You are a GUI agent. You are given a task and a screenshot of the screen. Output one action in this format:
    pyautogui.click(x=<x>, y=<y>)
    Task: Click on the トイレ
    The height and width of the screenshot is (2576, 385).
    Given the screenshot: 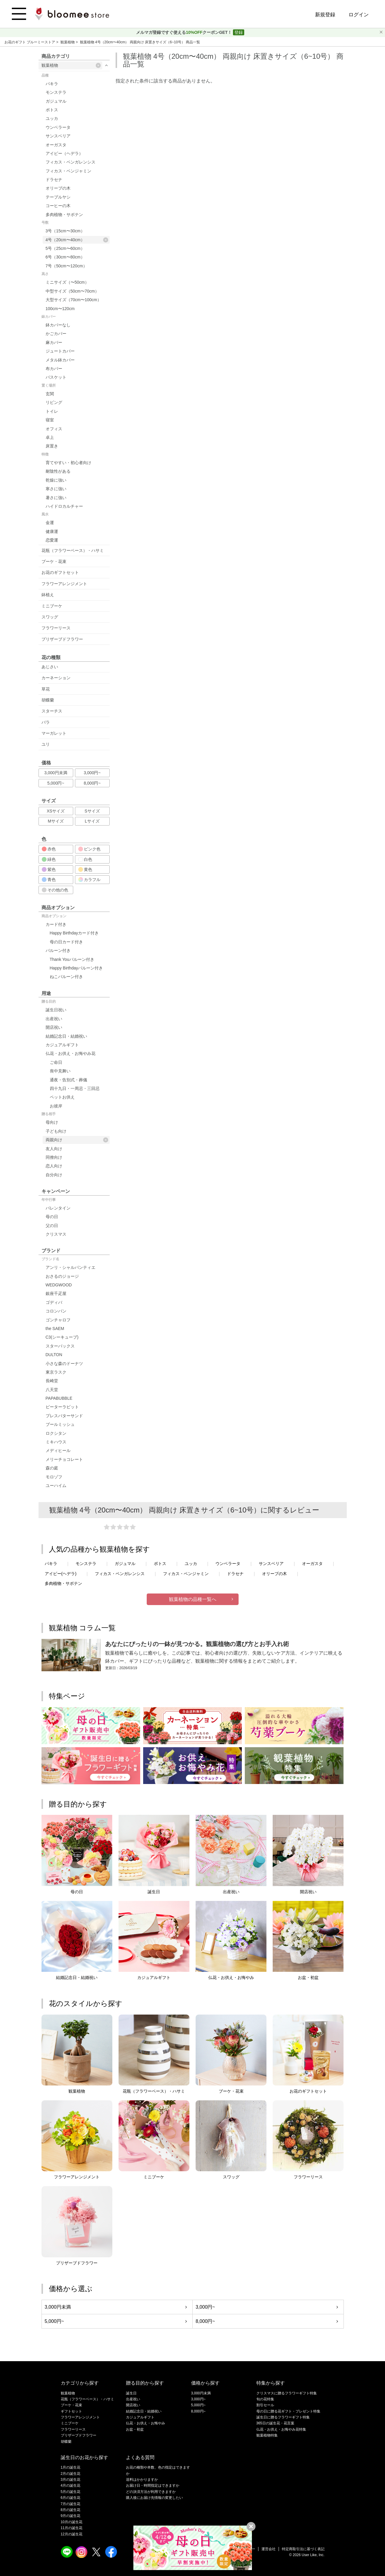 What is the action you would take?
    pyautogui.click(x=52, y=411)
    